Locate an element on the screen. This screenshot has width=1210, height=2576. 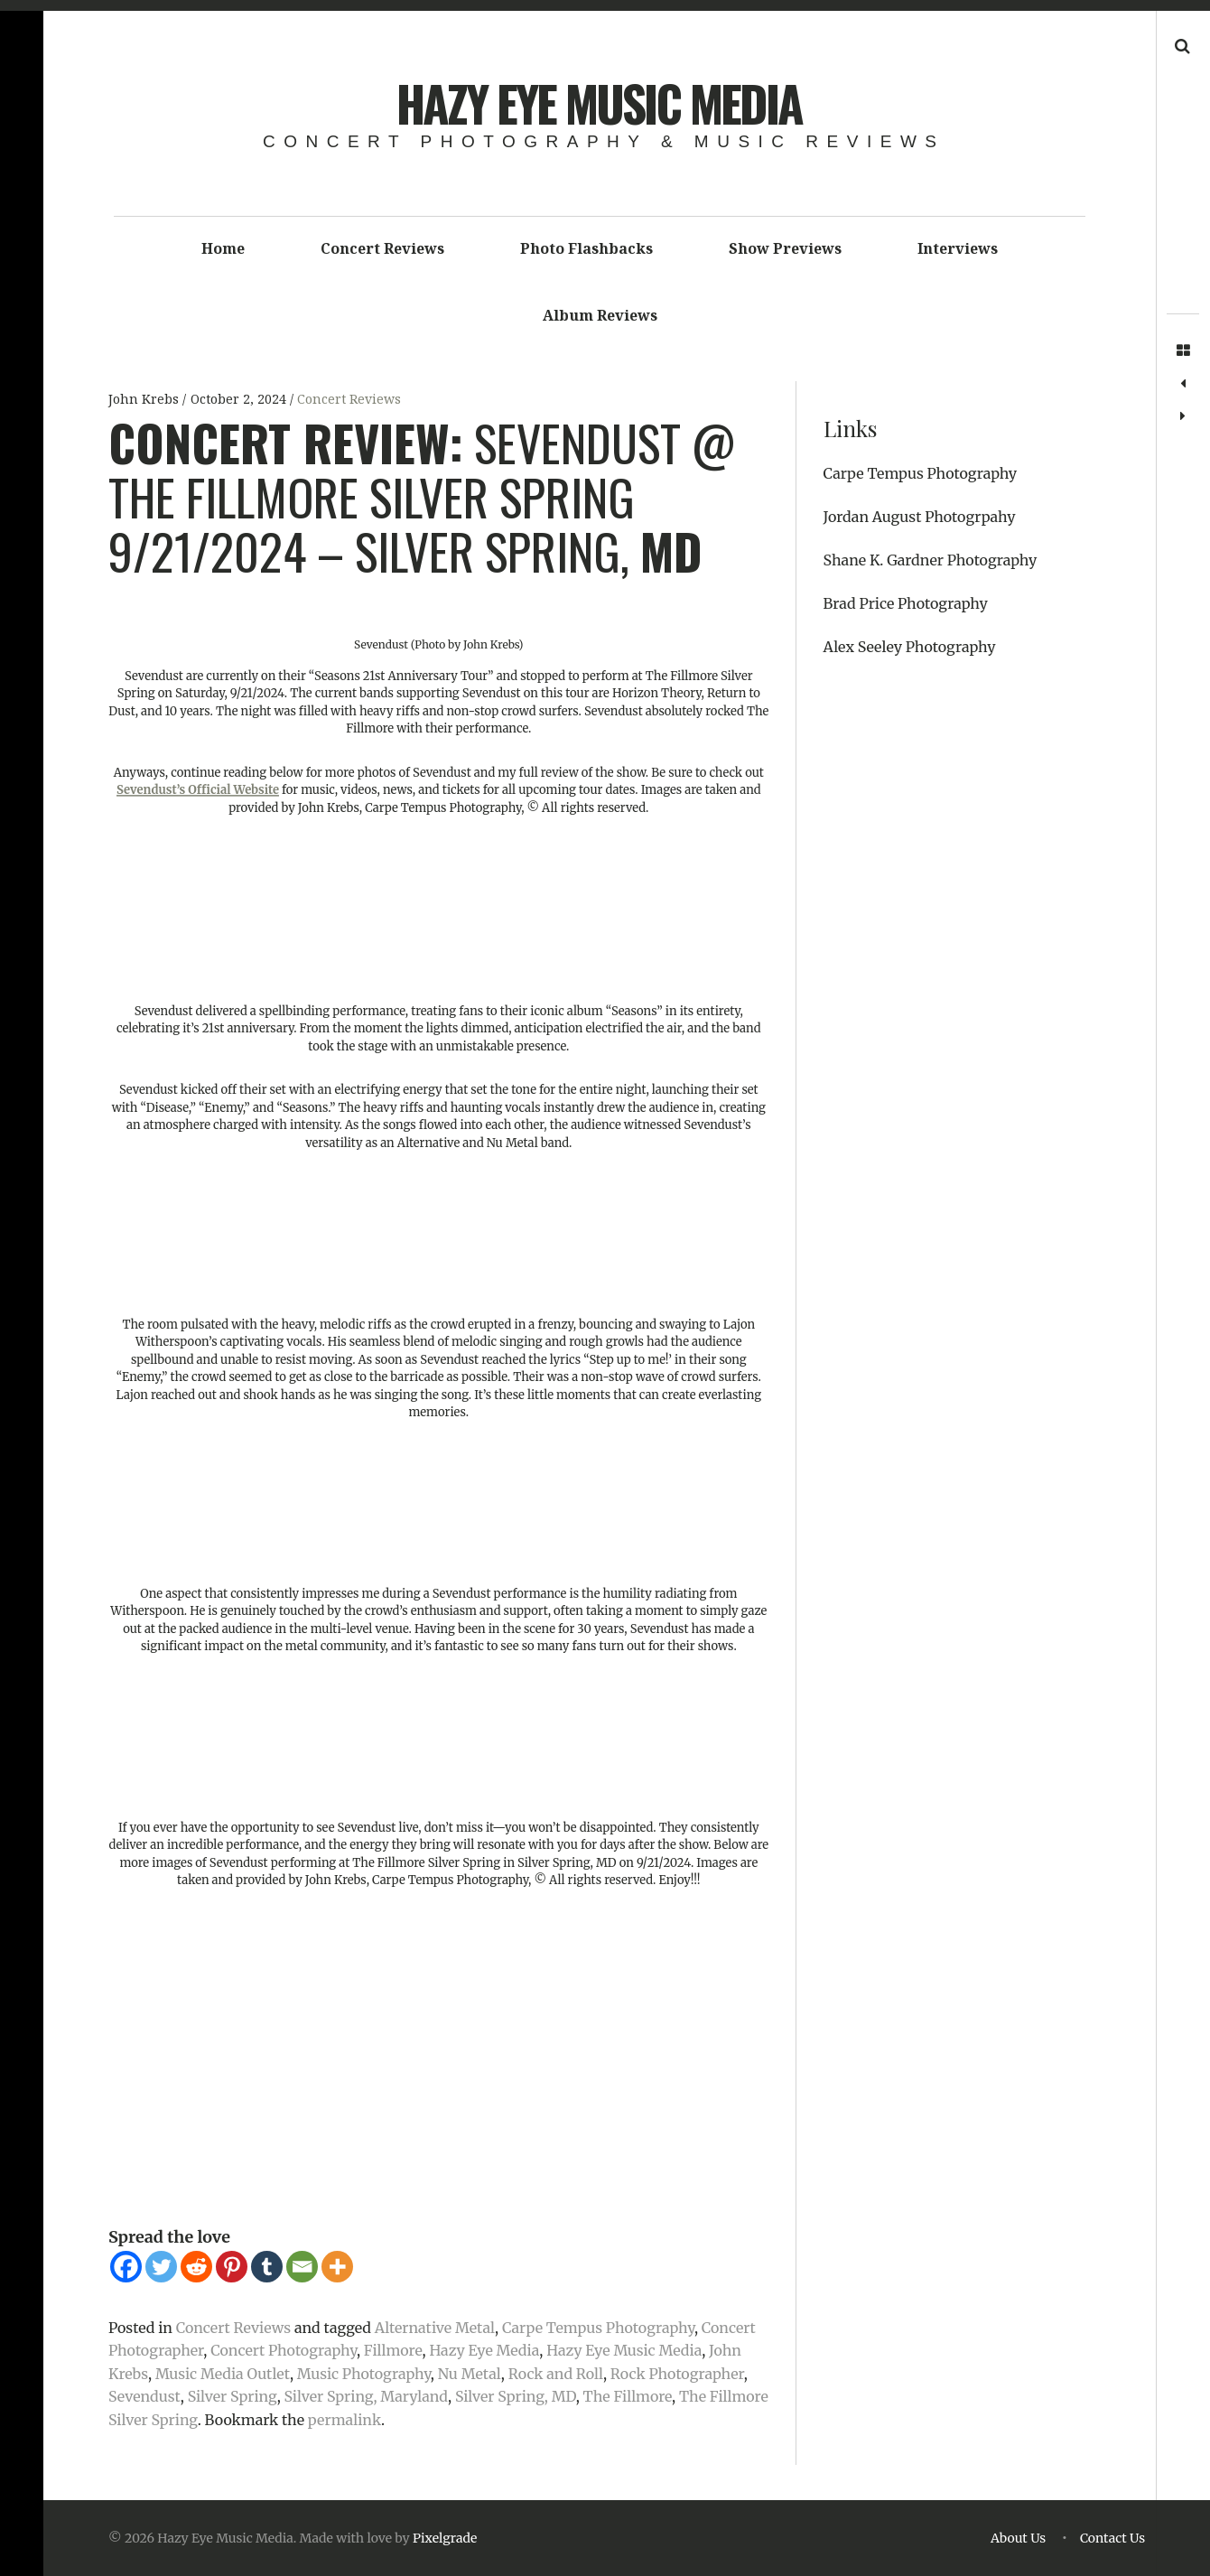
Pixelgrade is located at coordinates (445, 2538).